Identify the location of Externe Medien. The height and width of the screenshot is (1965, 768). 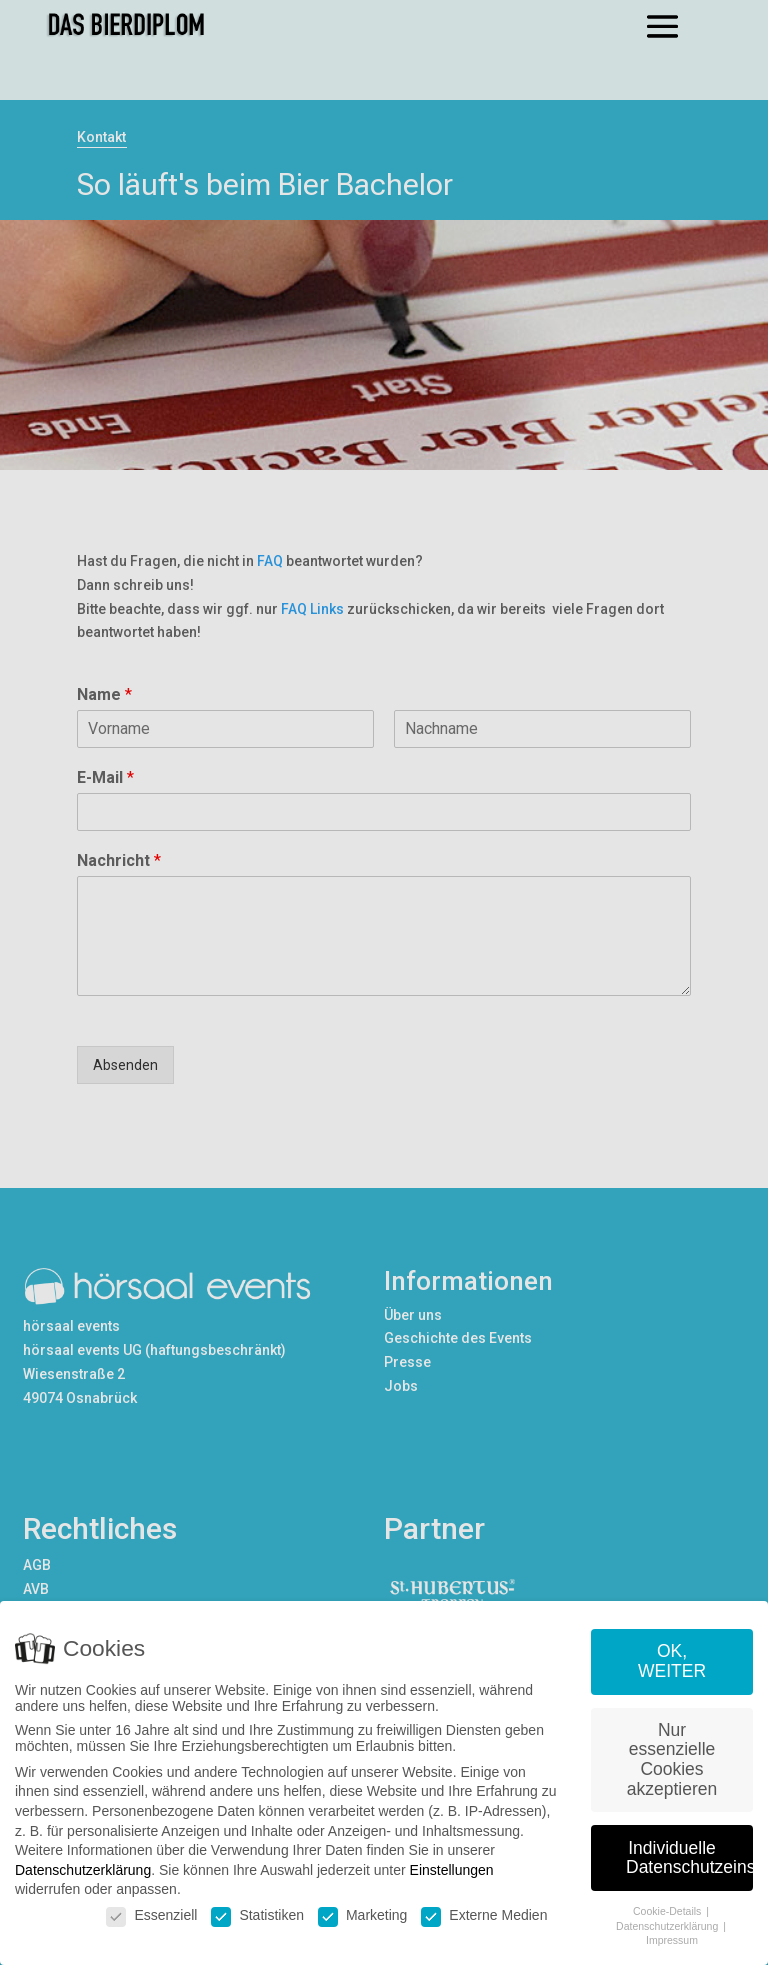
(484, 1915).